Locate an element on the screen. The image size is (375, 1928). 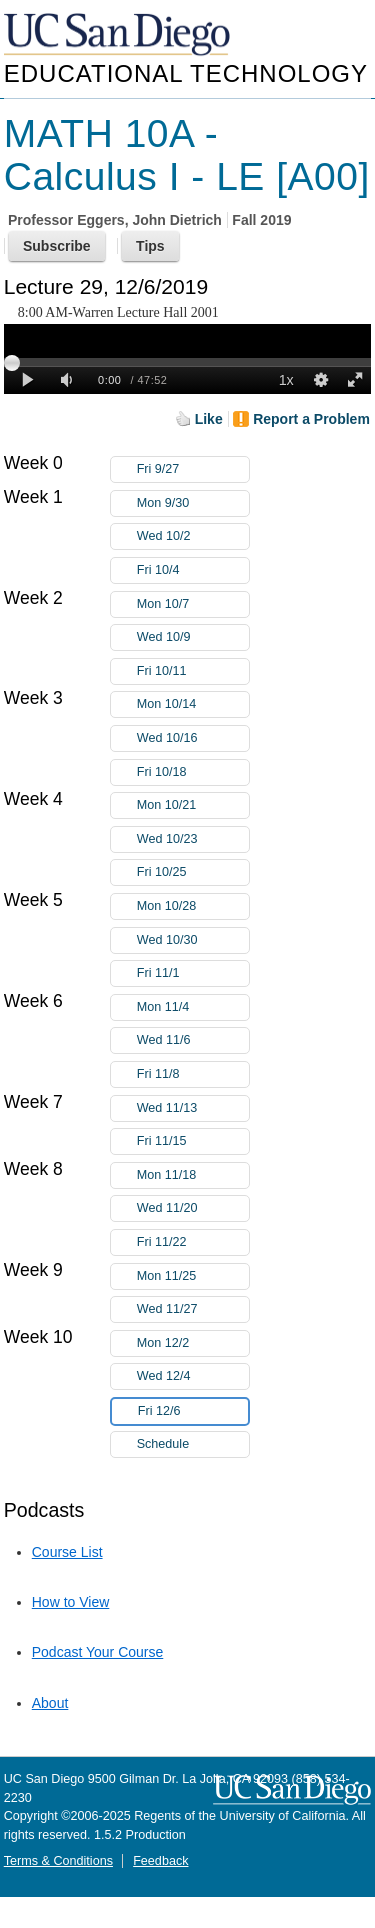
Fri 11/22 is located at coordinates (193, 1242).